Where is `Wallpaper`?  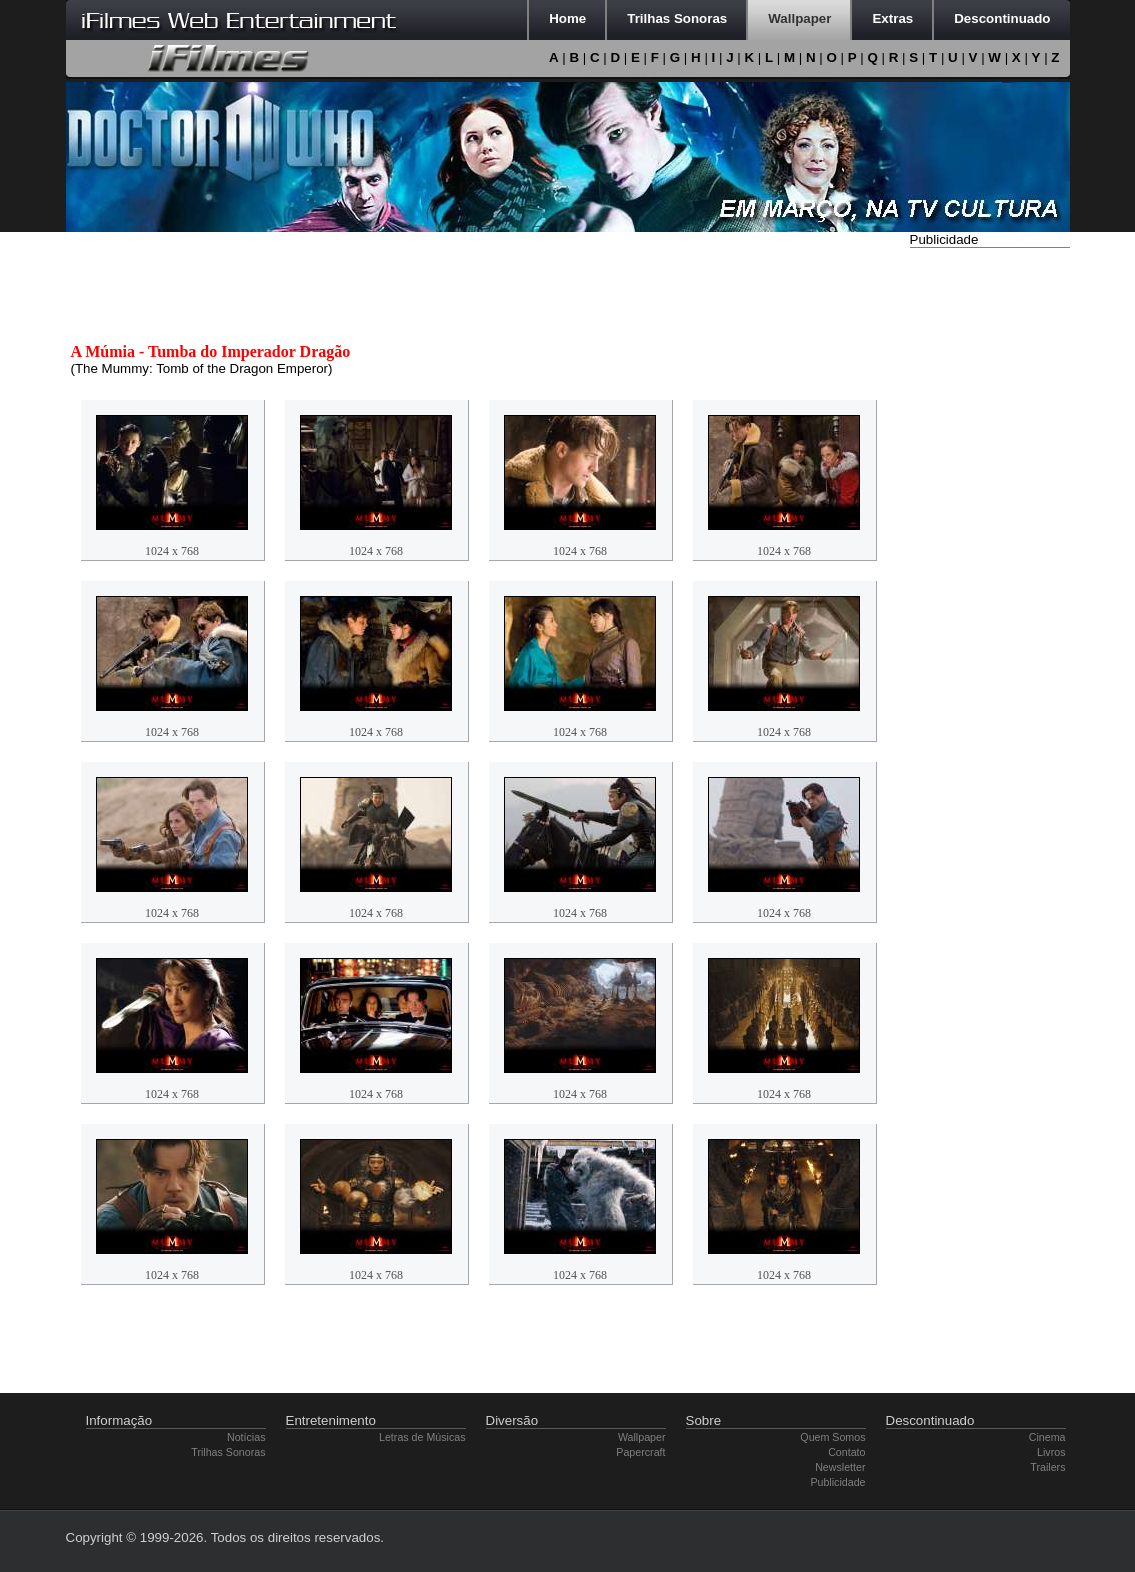
Wallpaper is located at coordinates (642, 1437).